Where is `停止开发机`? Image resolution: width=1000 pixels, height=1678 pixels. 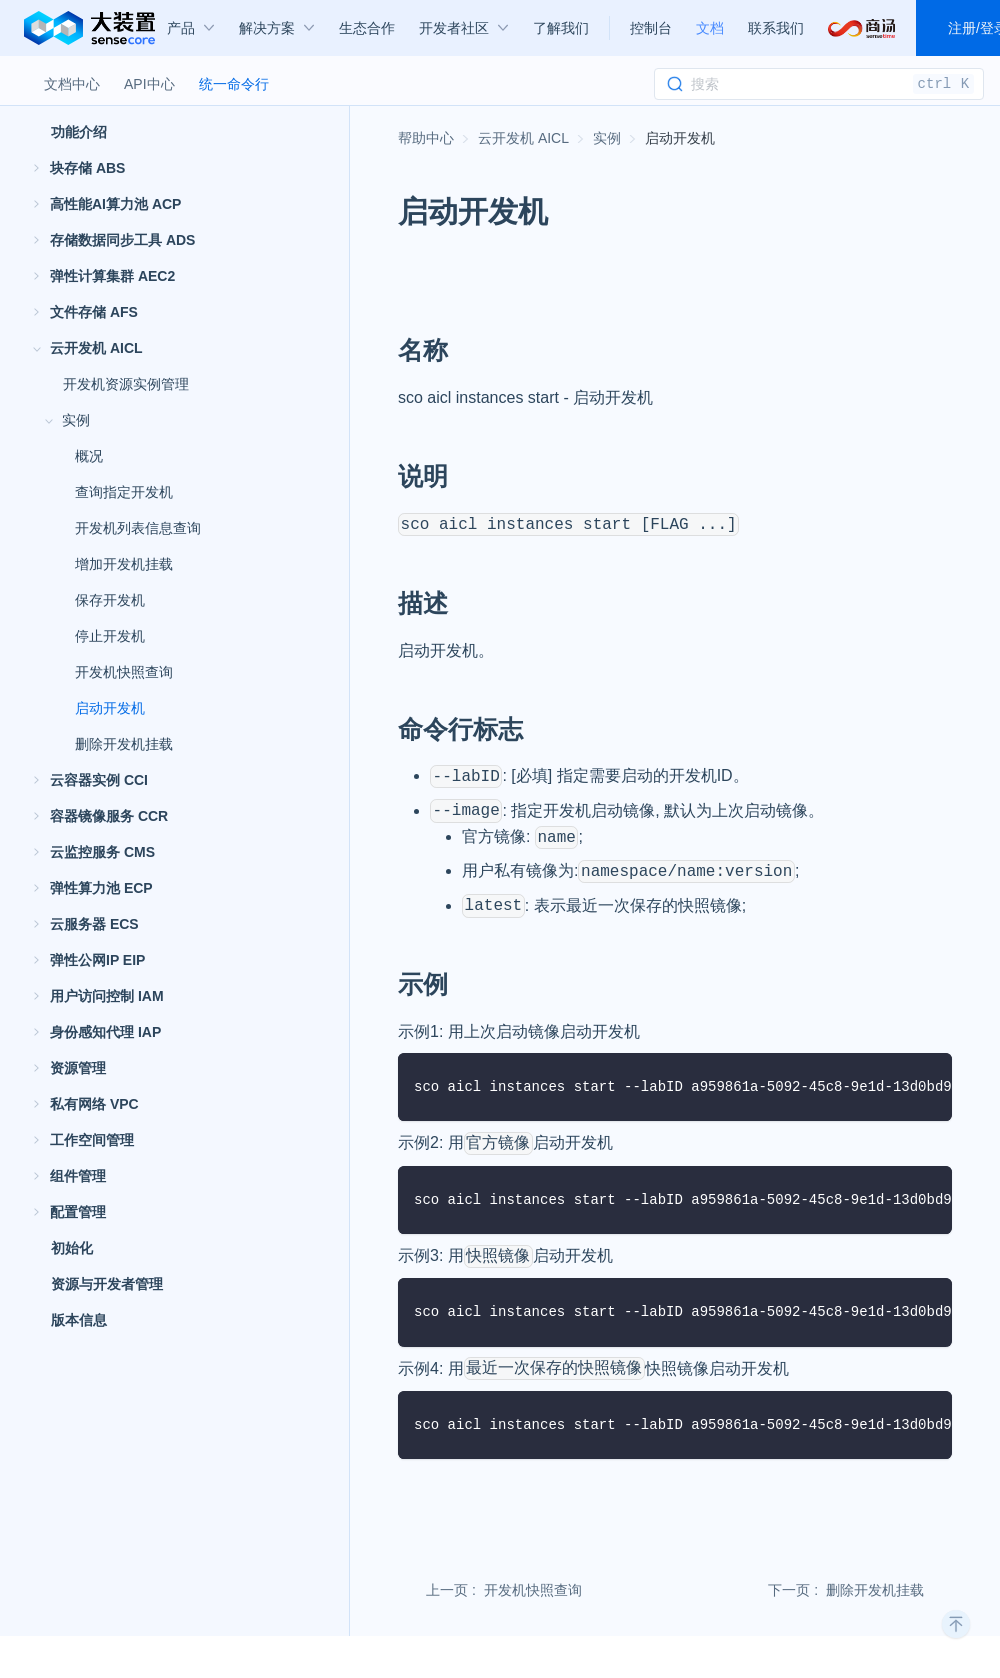
停止开发机 is located at coordinates (110, 636).